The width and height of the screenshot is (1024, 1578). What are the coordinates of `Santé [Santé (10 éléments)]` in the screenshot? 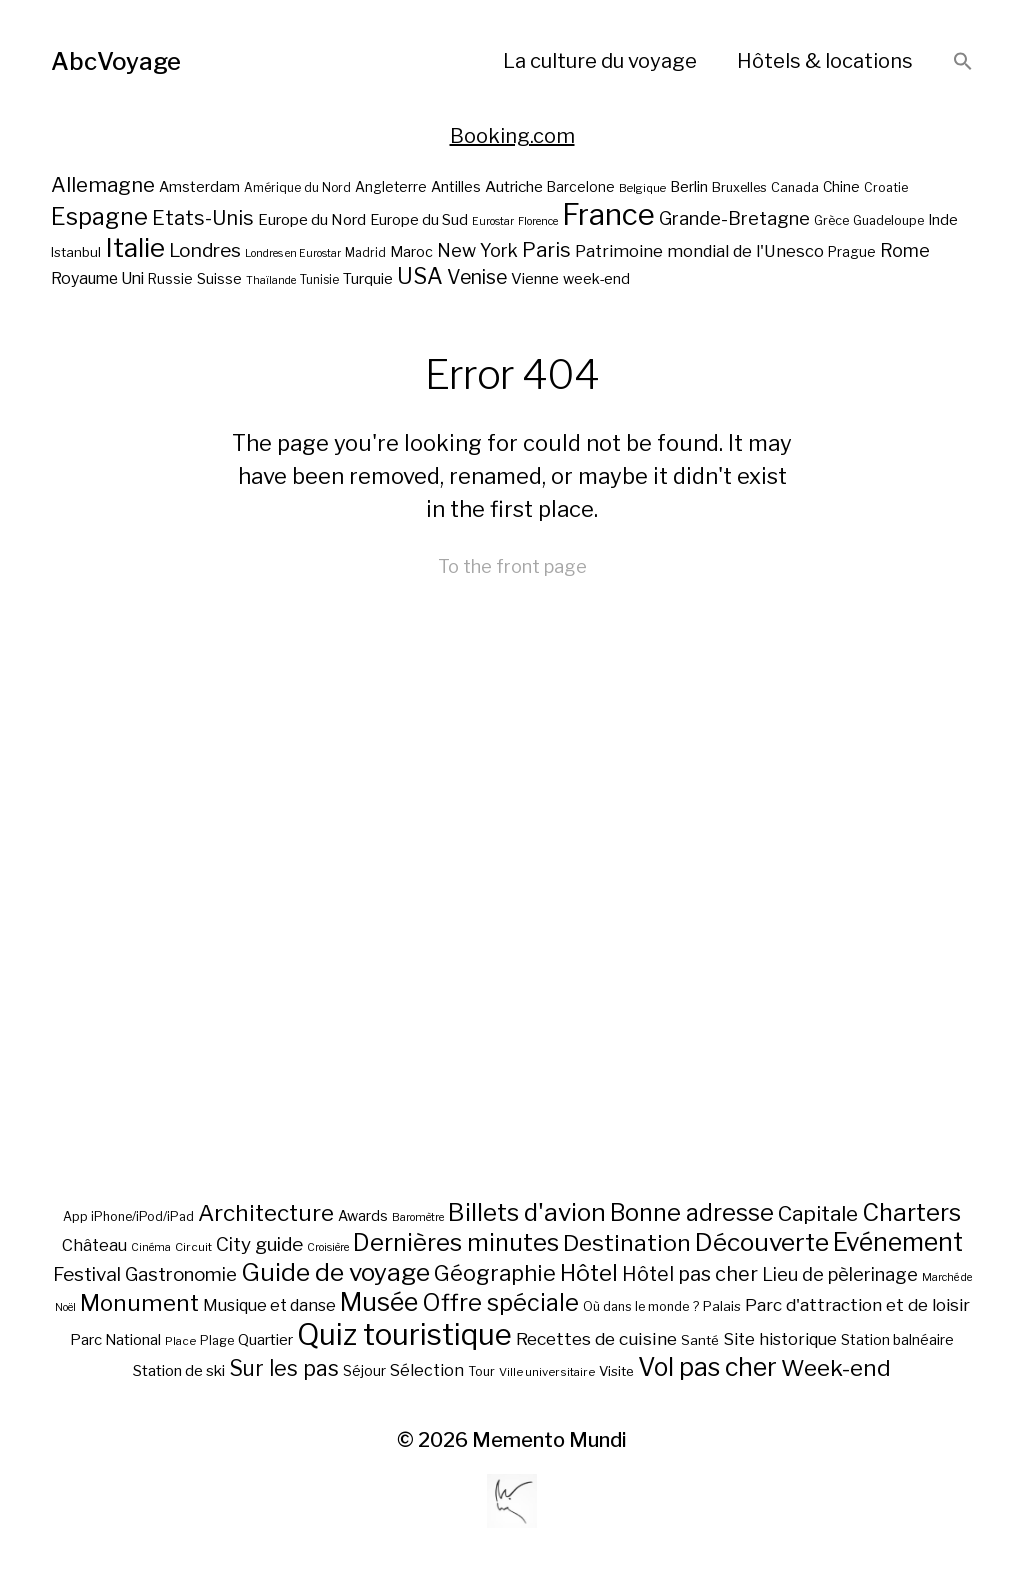 It's located at (700, 1340).